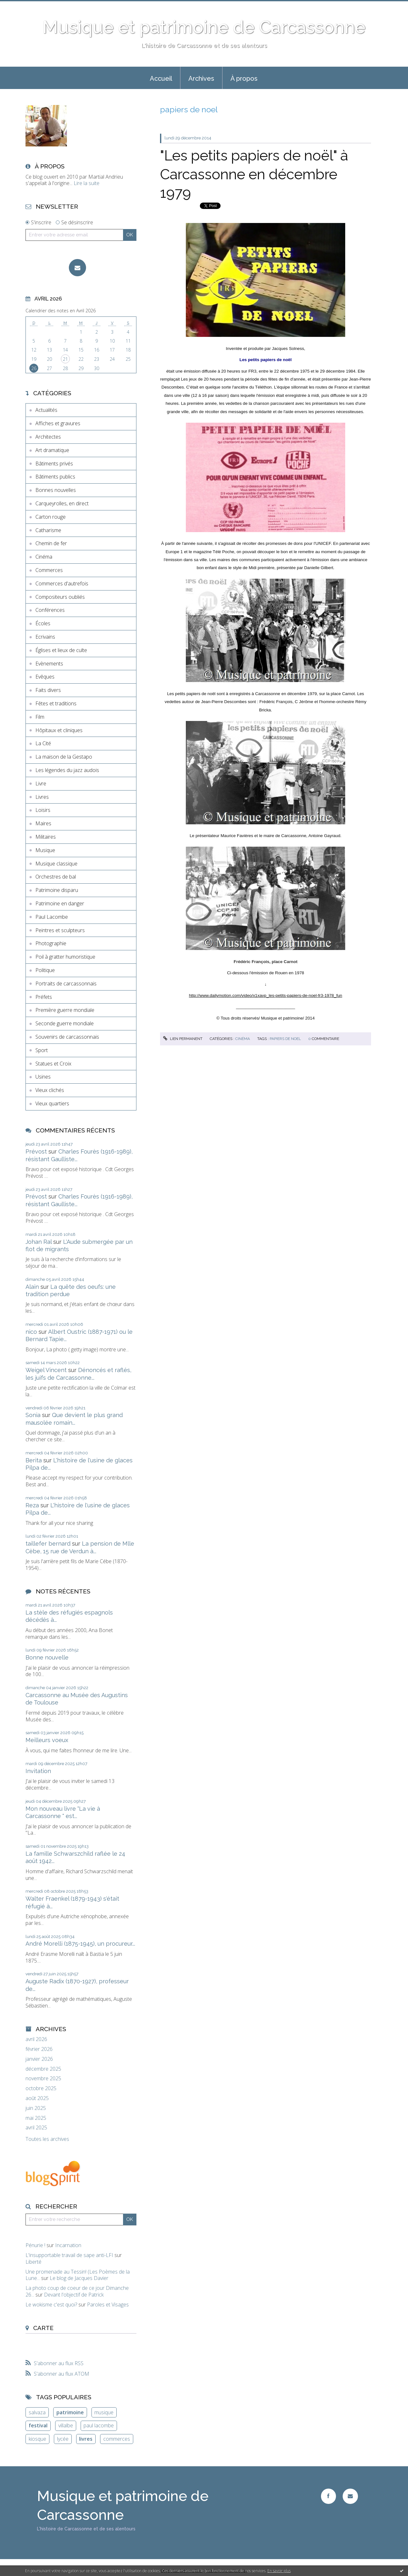 The height and width of the screenshot is (2576, 408). I want to click on [menuitem], so click(161, 78).